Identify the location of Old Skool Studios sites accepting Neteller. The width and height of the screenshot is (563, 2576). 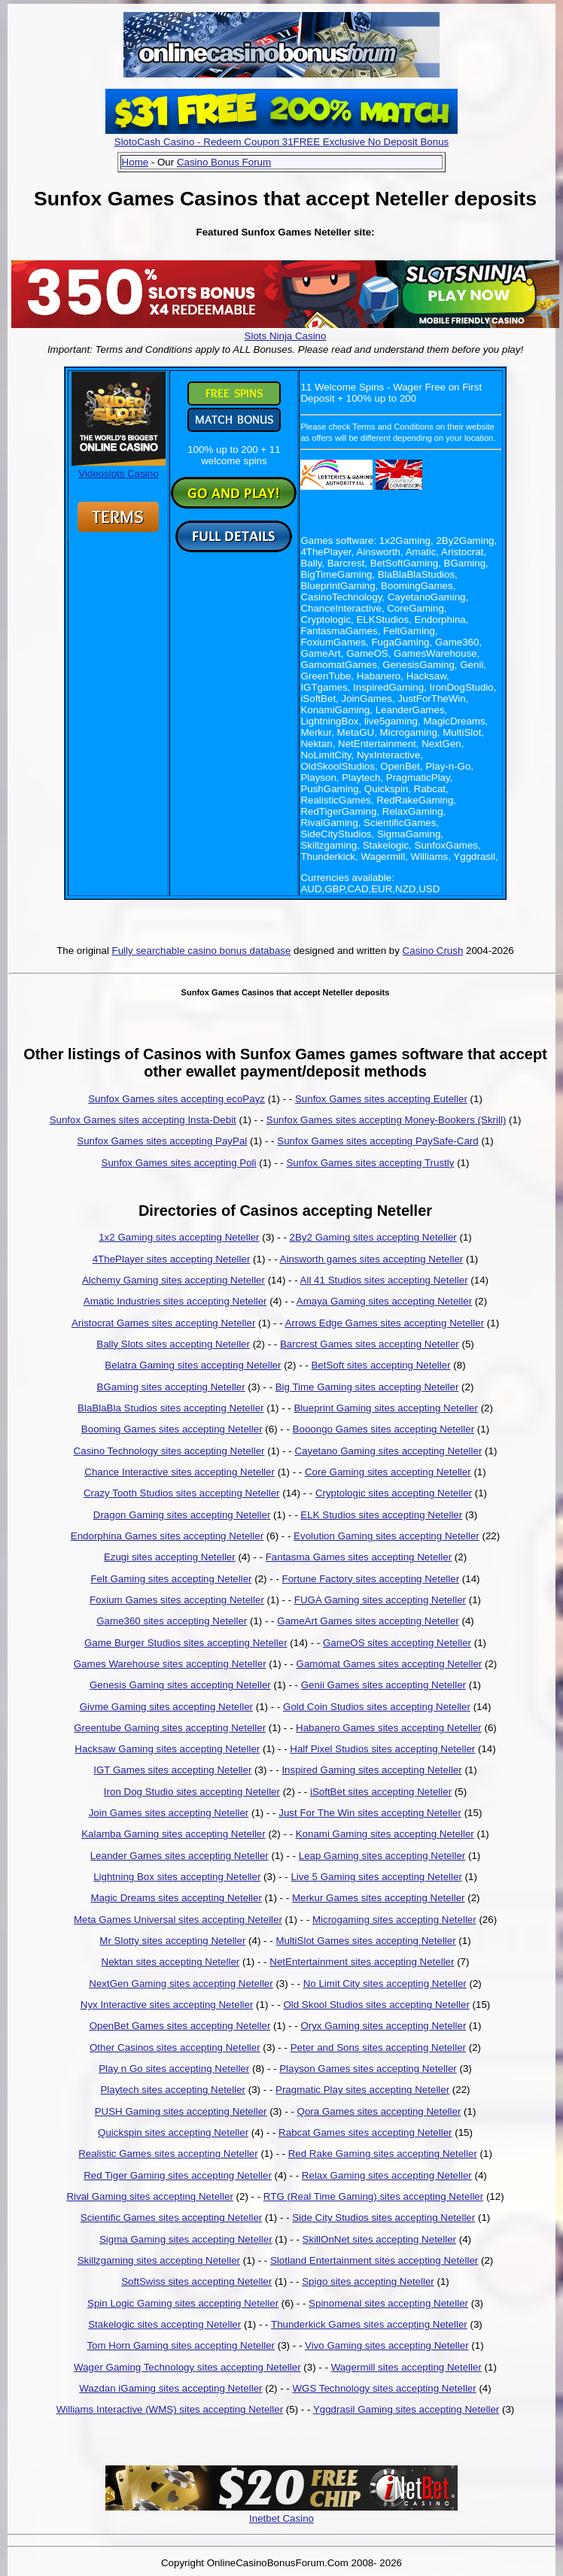
(376, 2004).